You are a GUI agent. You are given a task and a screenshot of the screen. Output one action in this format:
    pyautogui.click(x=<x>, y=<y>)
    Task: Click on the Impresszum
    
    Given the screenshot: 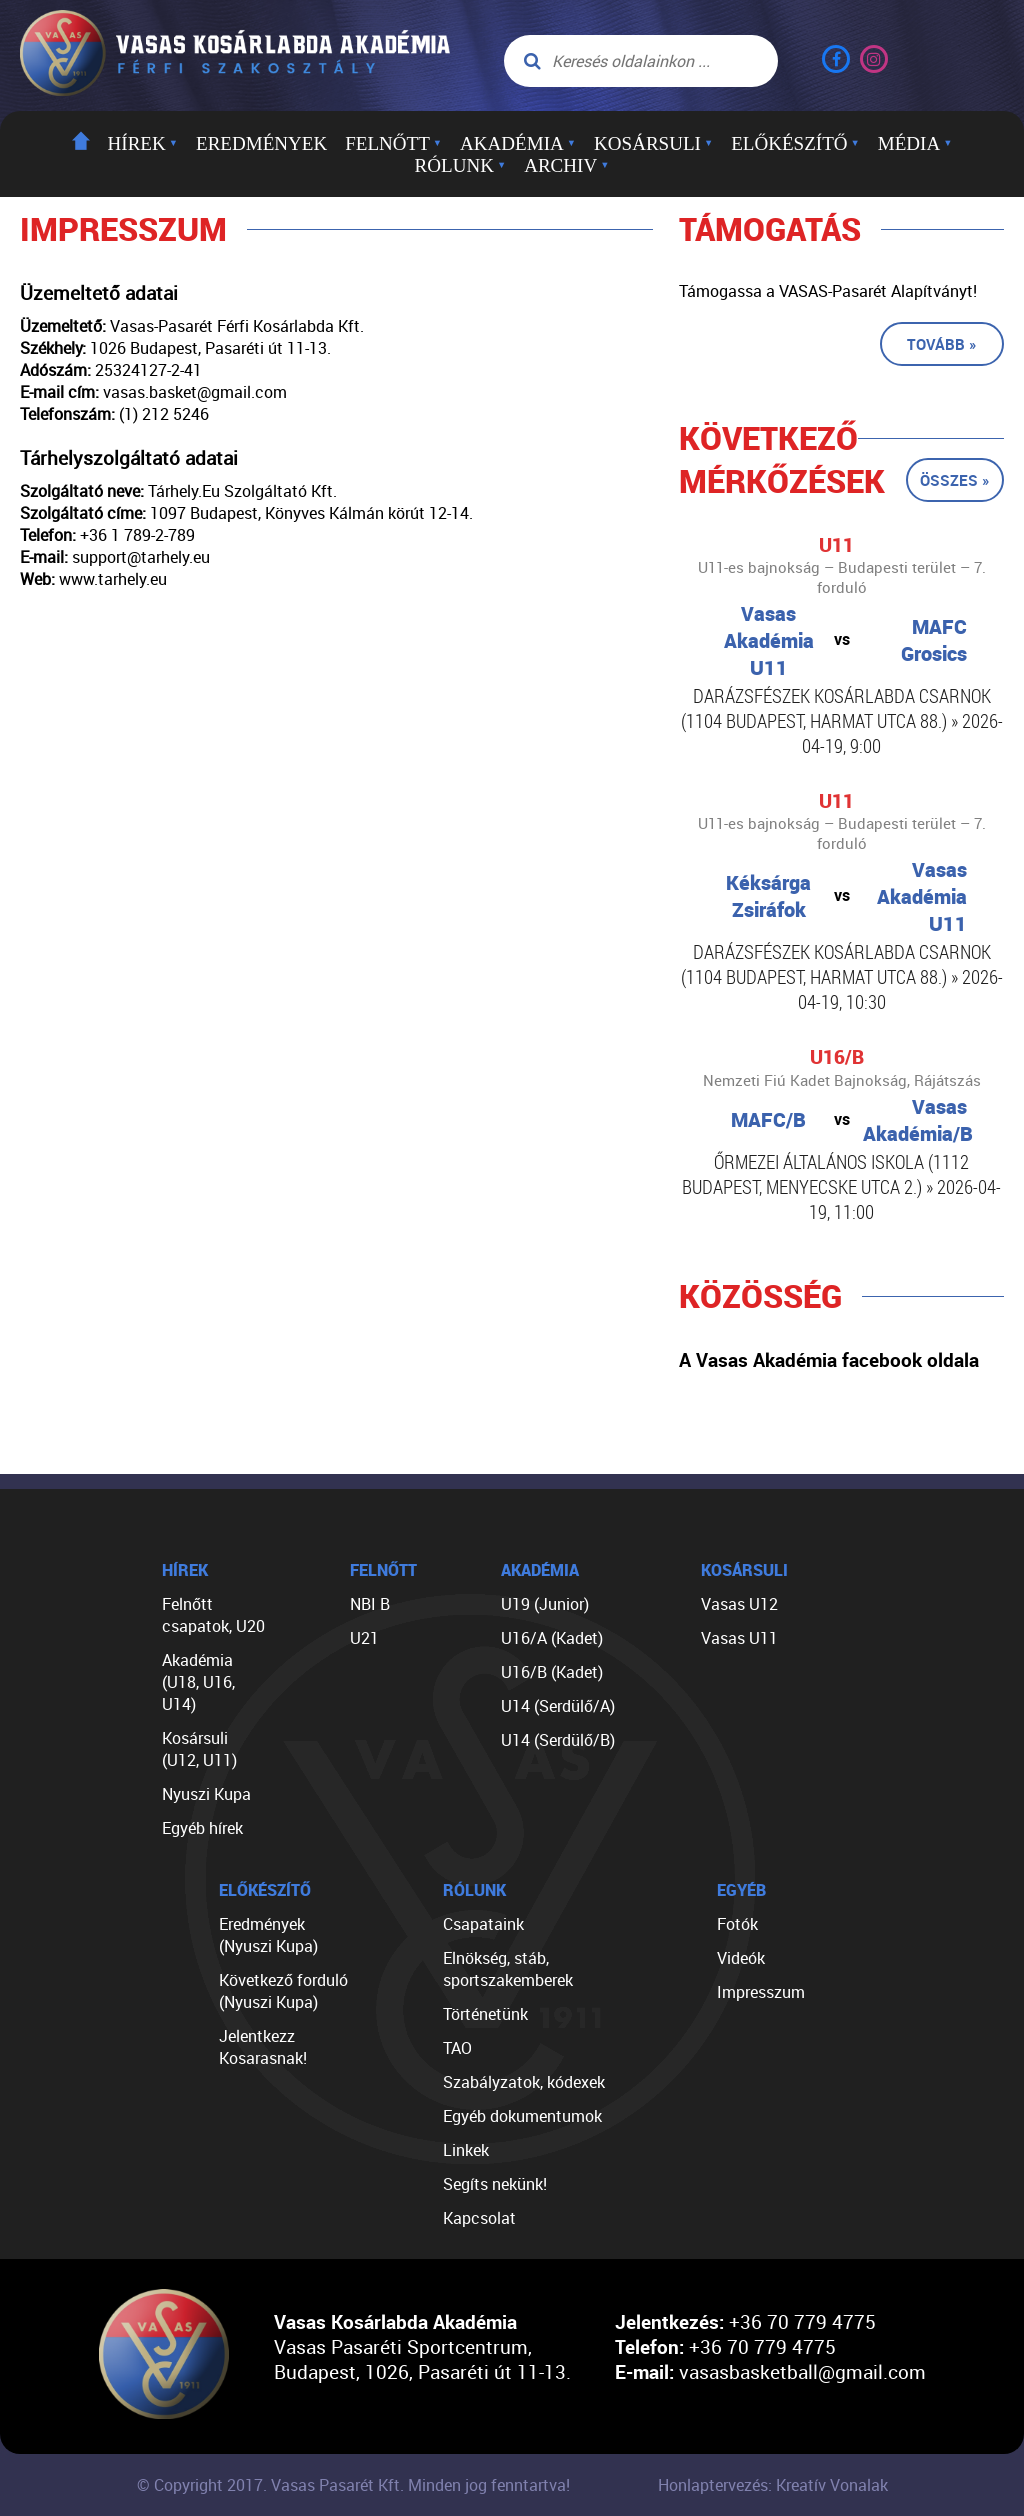 What is the action you would take?
    pyautogui.click(x=761, y=1992)
    